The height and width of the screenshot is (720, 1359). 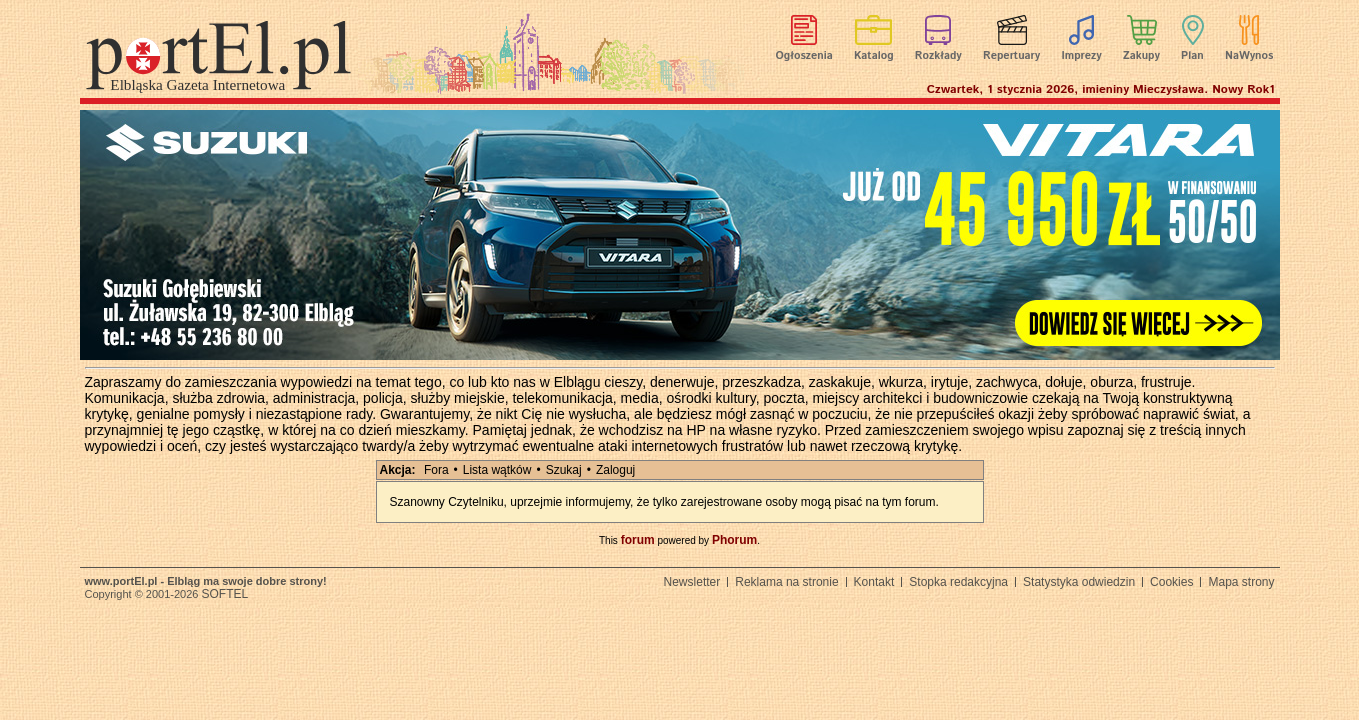 I want to click on Newsletter, so click(x=692, y=582).